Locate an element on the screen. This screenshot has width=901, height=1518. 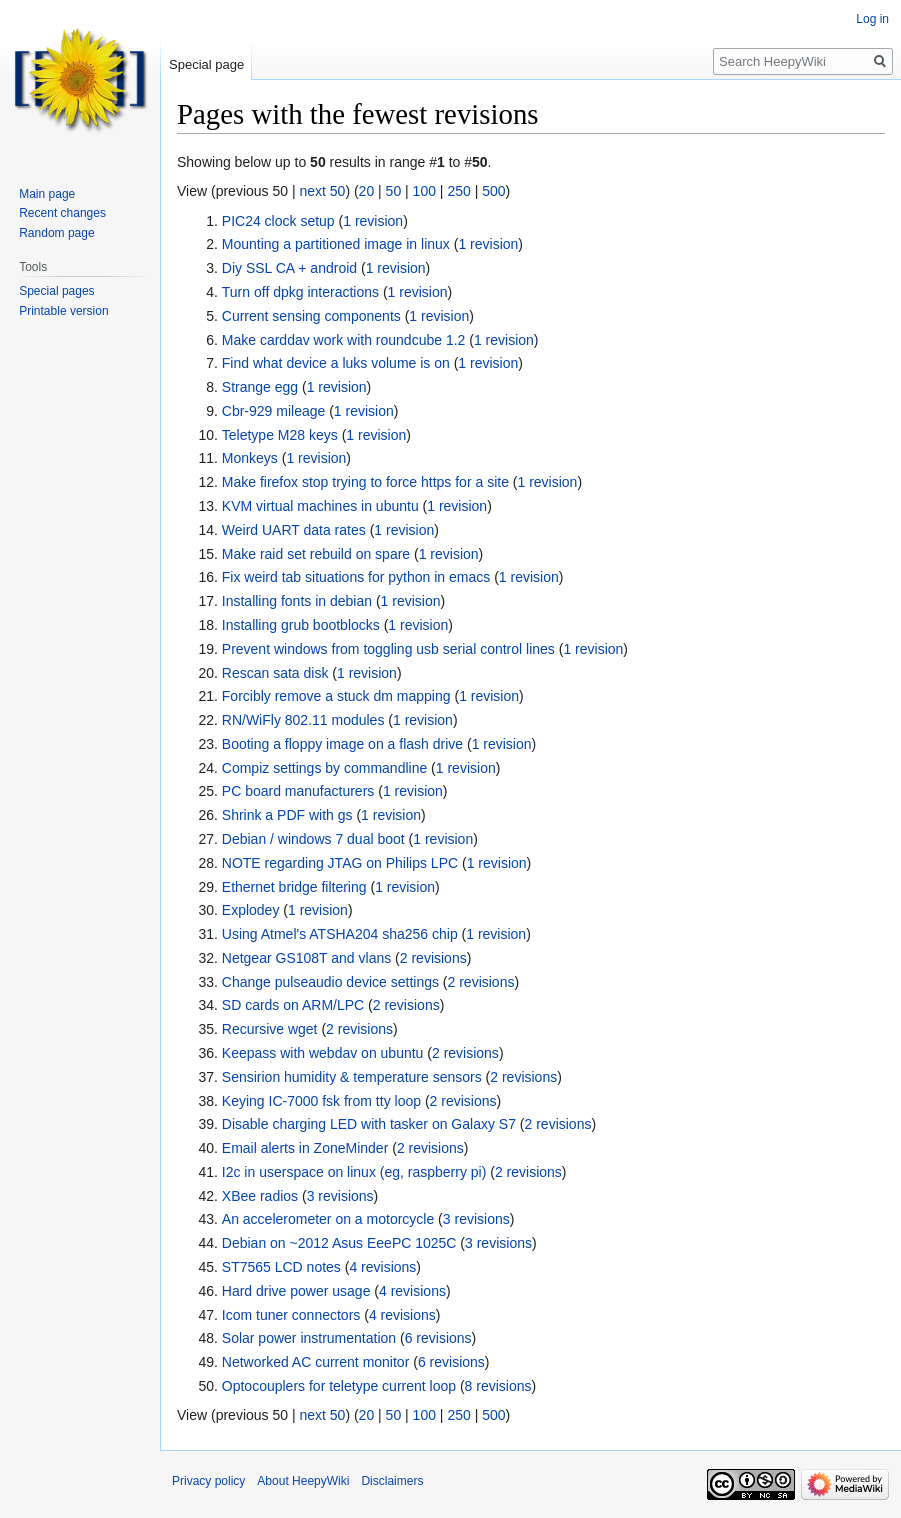
Ethernet bridge filtering is located at coordinates (294, 887).